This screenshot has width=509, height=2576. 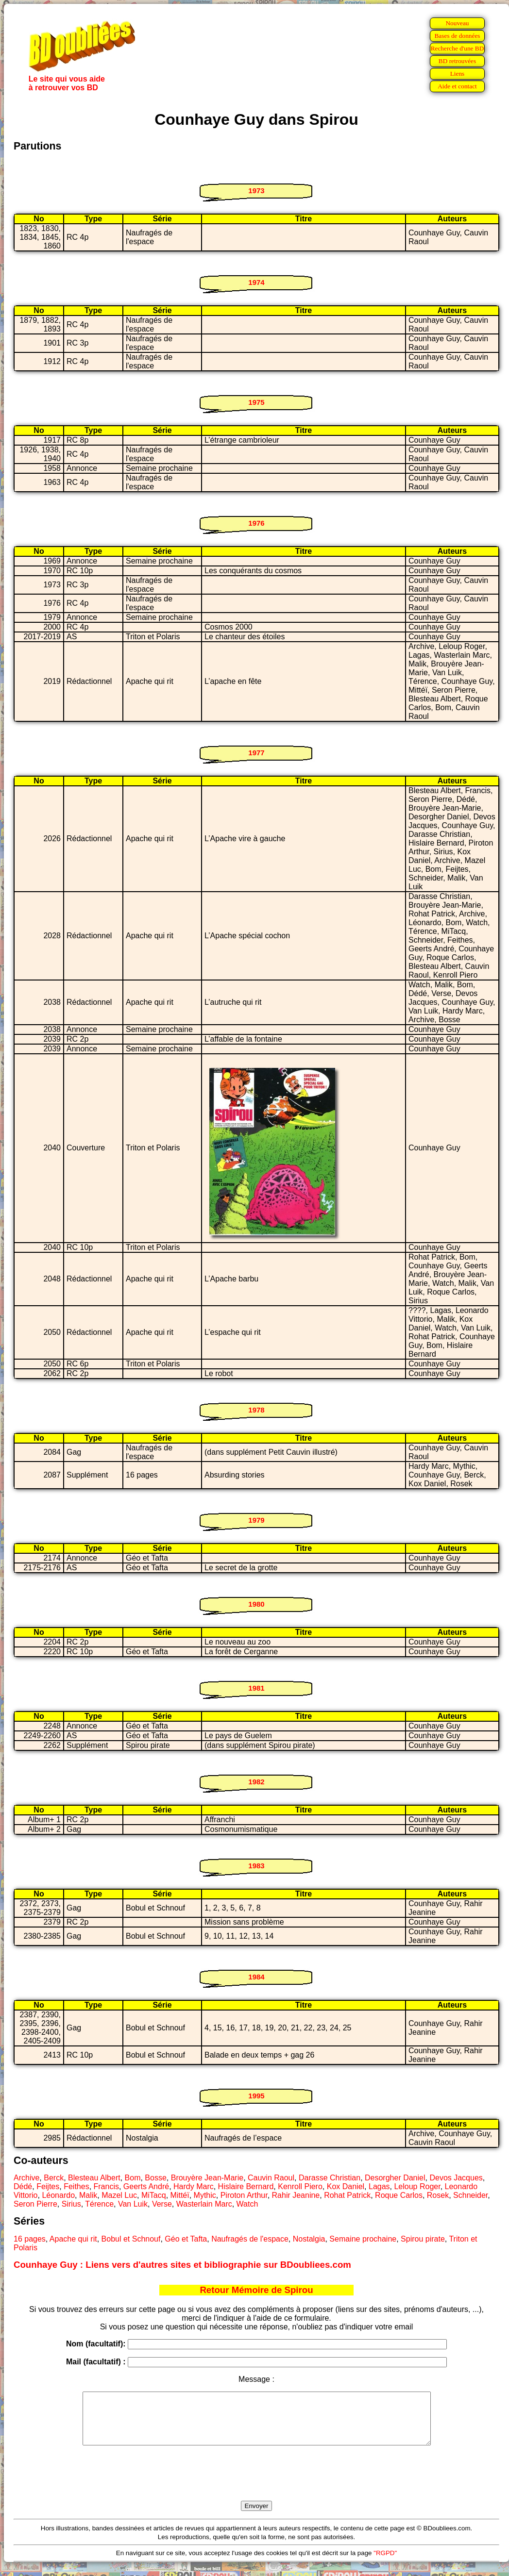 What do you see at coordinates (47, 2186) in the screenshot?
I see `Feijtes` at bounding box center [47, 2186].